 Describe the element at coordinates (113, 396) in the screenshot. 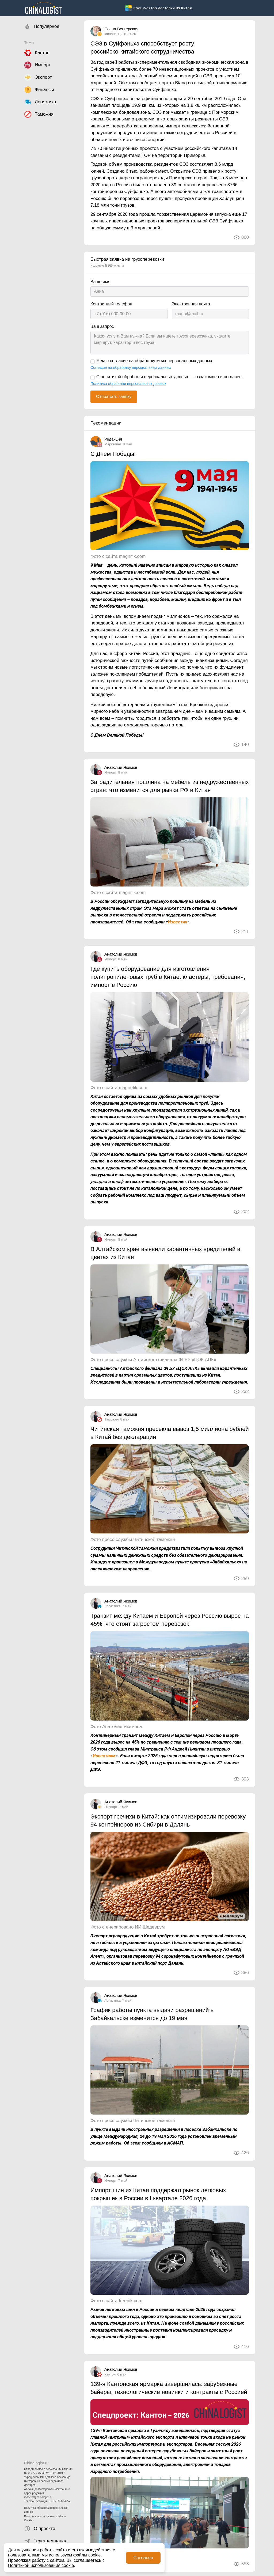

I see `Отправить заявку` at that location.